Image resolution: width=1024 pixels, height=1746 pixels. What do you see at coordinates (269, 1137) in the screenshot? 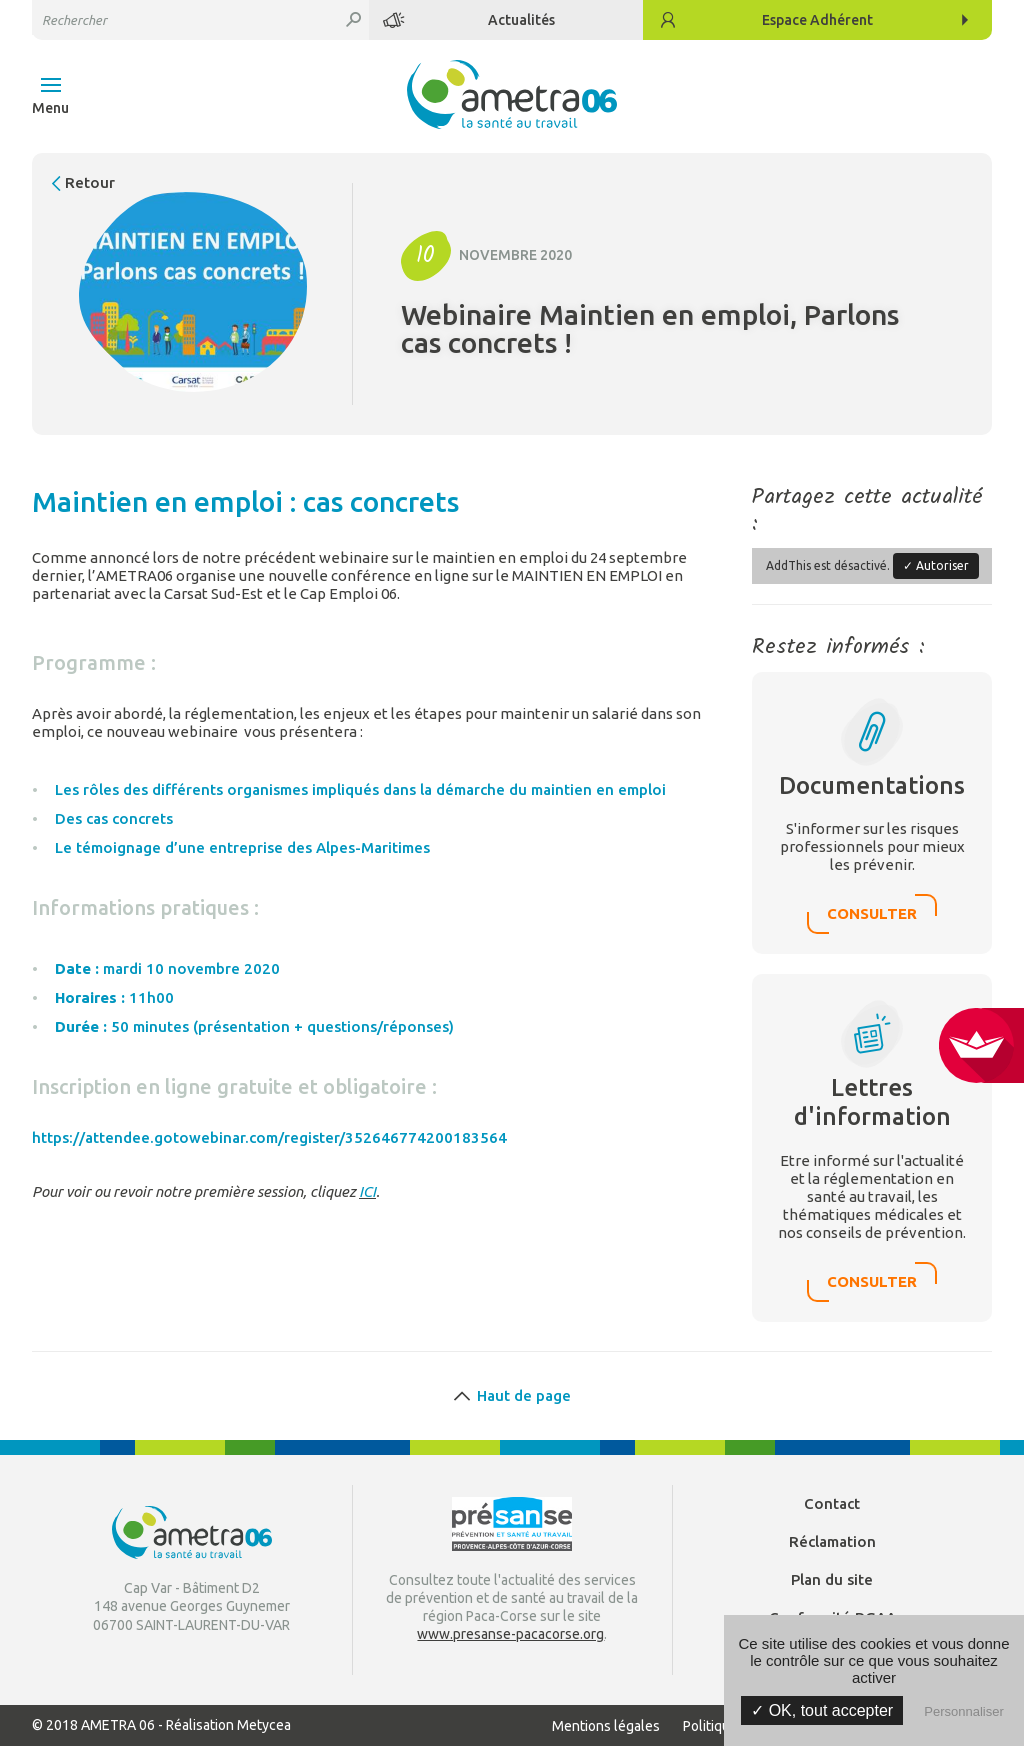
I see `https://attendee.gotowebinar.com/register/352646774200183564` at bounding box center [269, 1137].